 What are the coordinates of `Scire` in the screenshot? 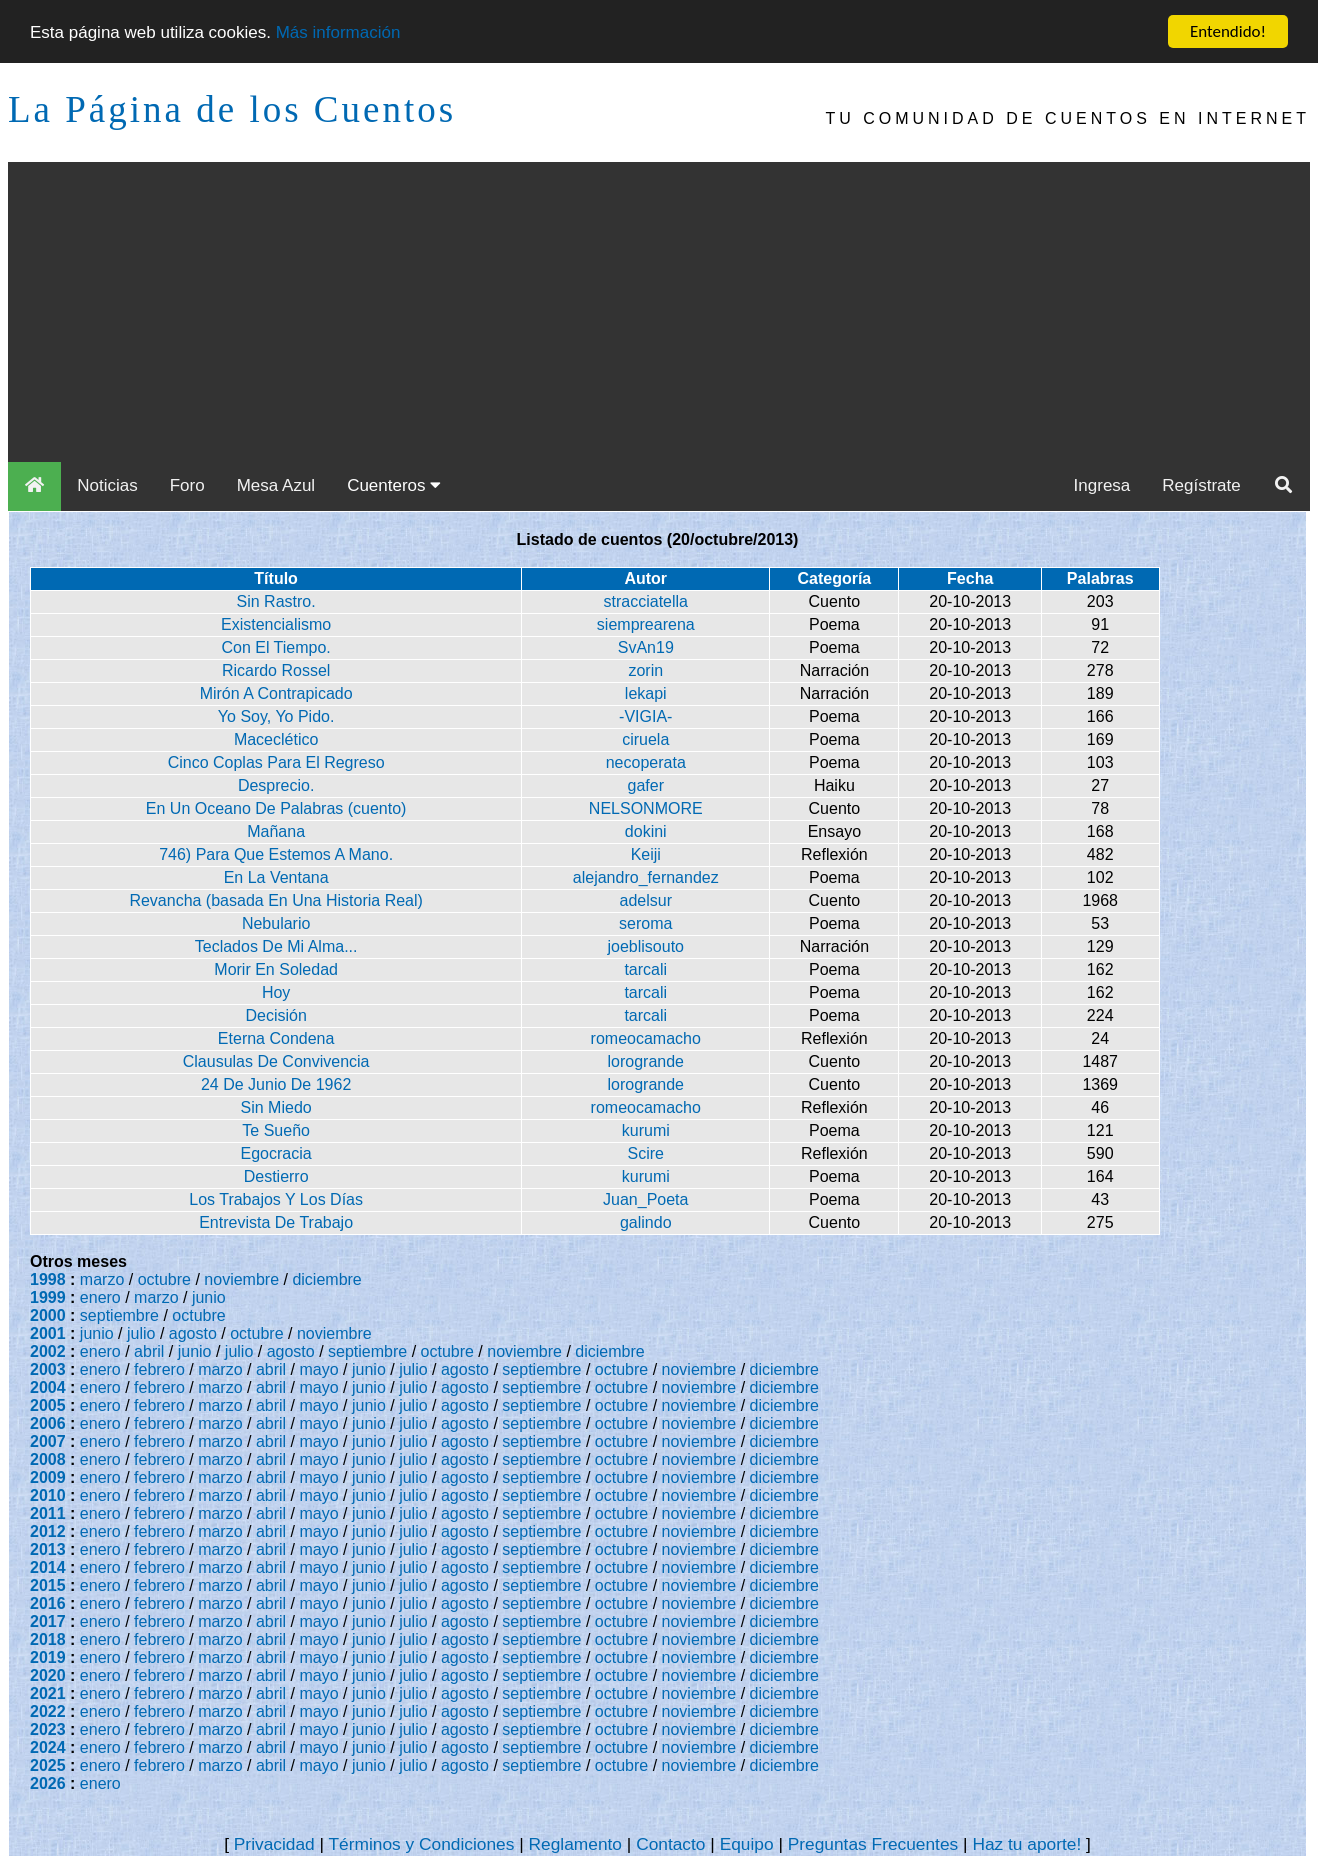 It's located at (646, 1153).